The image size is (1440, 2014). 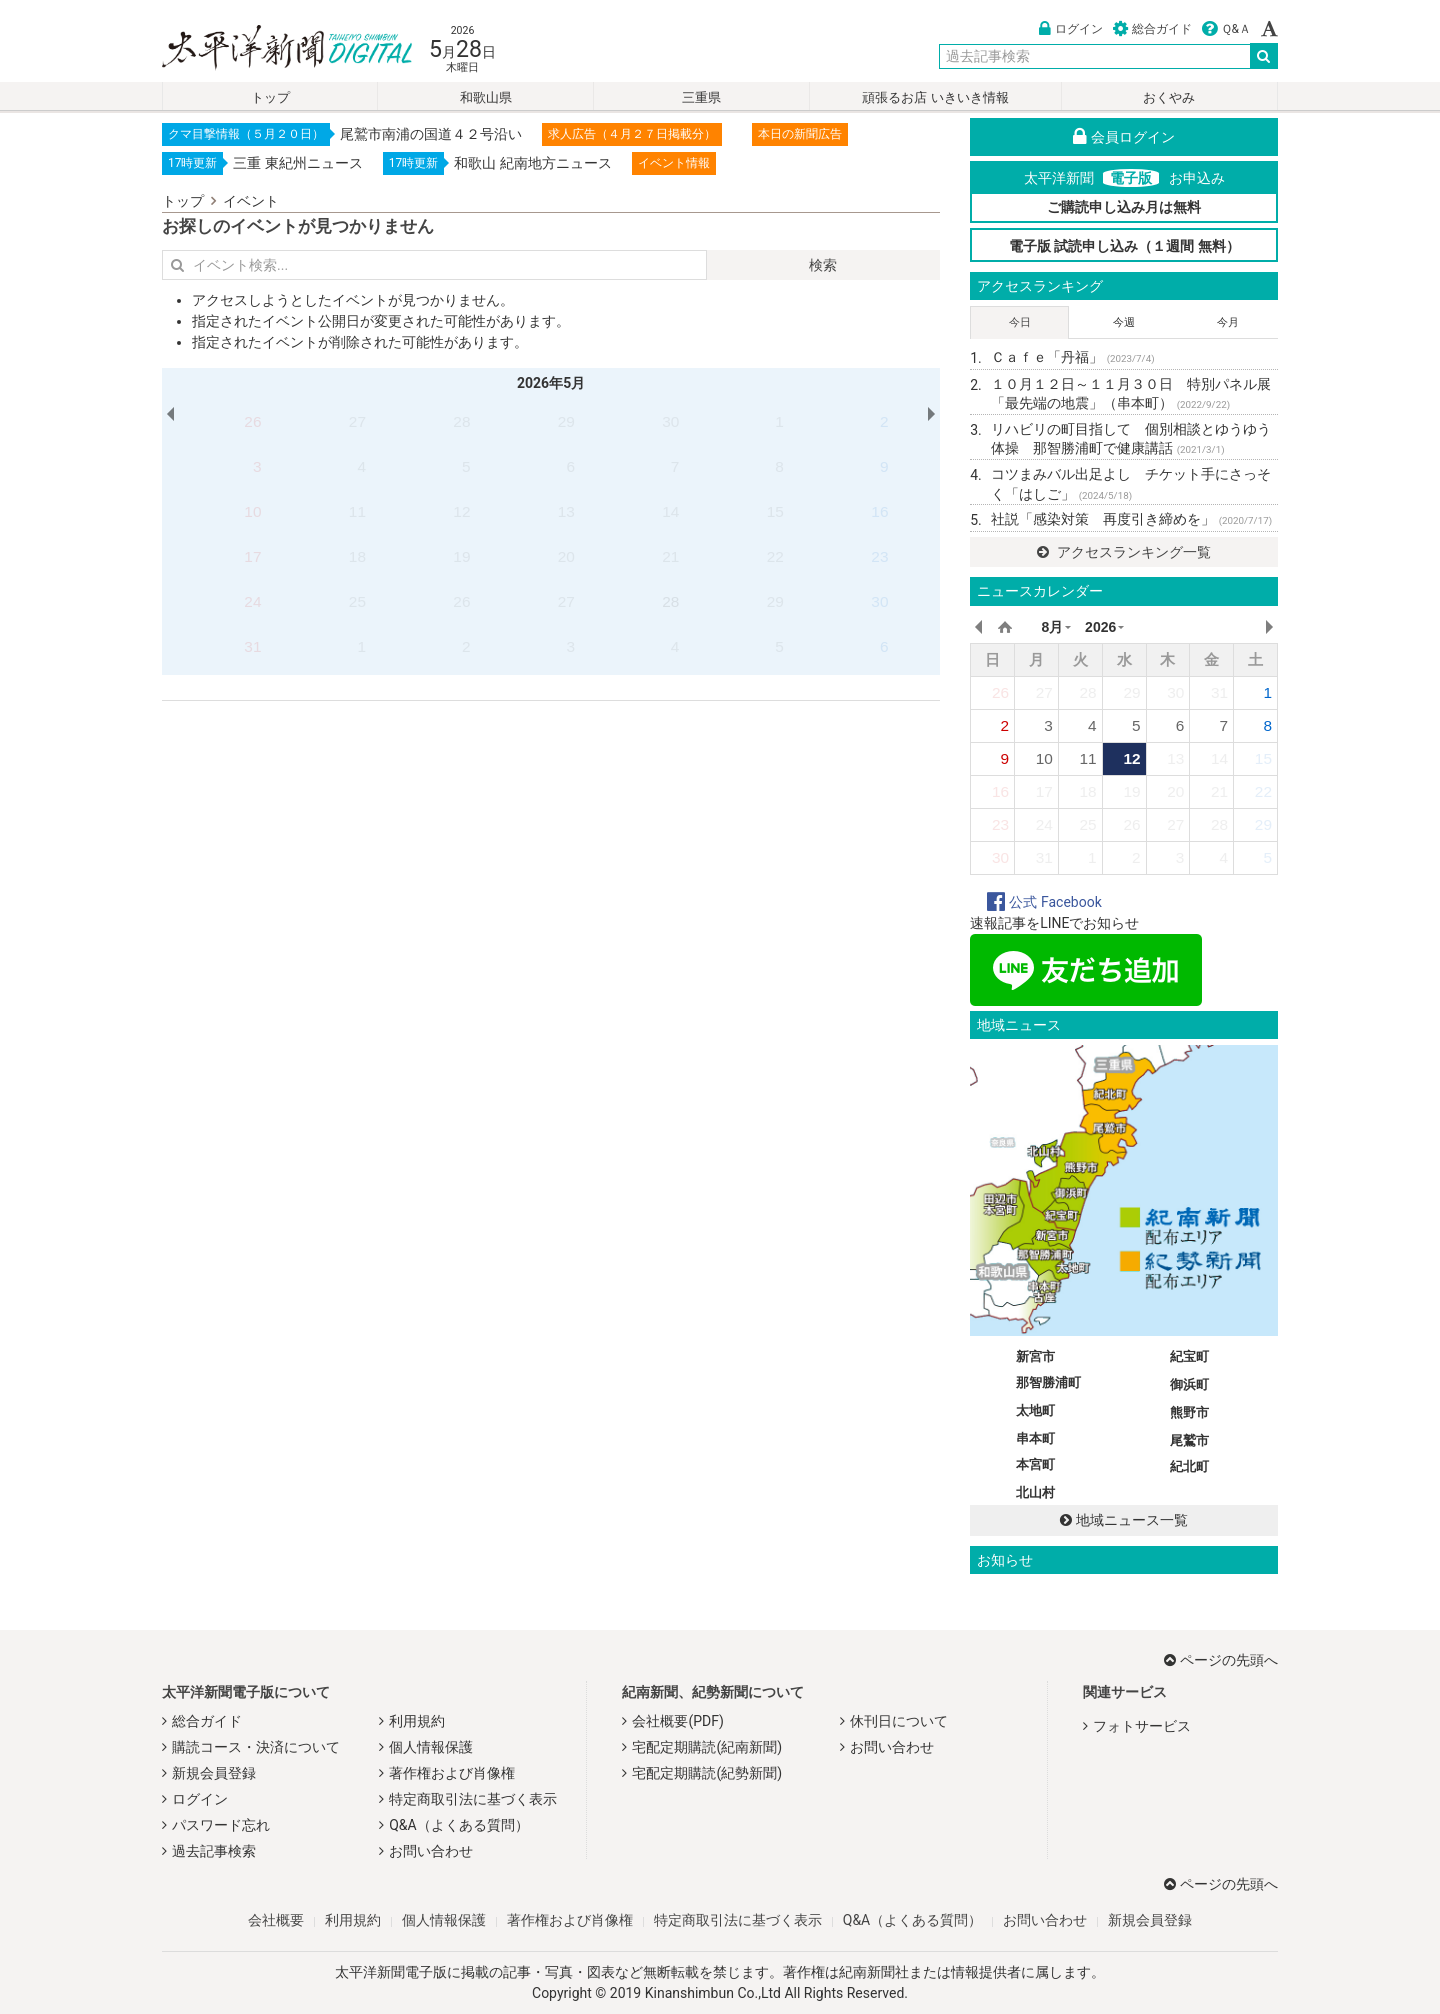 I want to click on 個人情報保護, so click(x=431, y=1747).